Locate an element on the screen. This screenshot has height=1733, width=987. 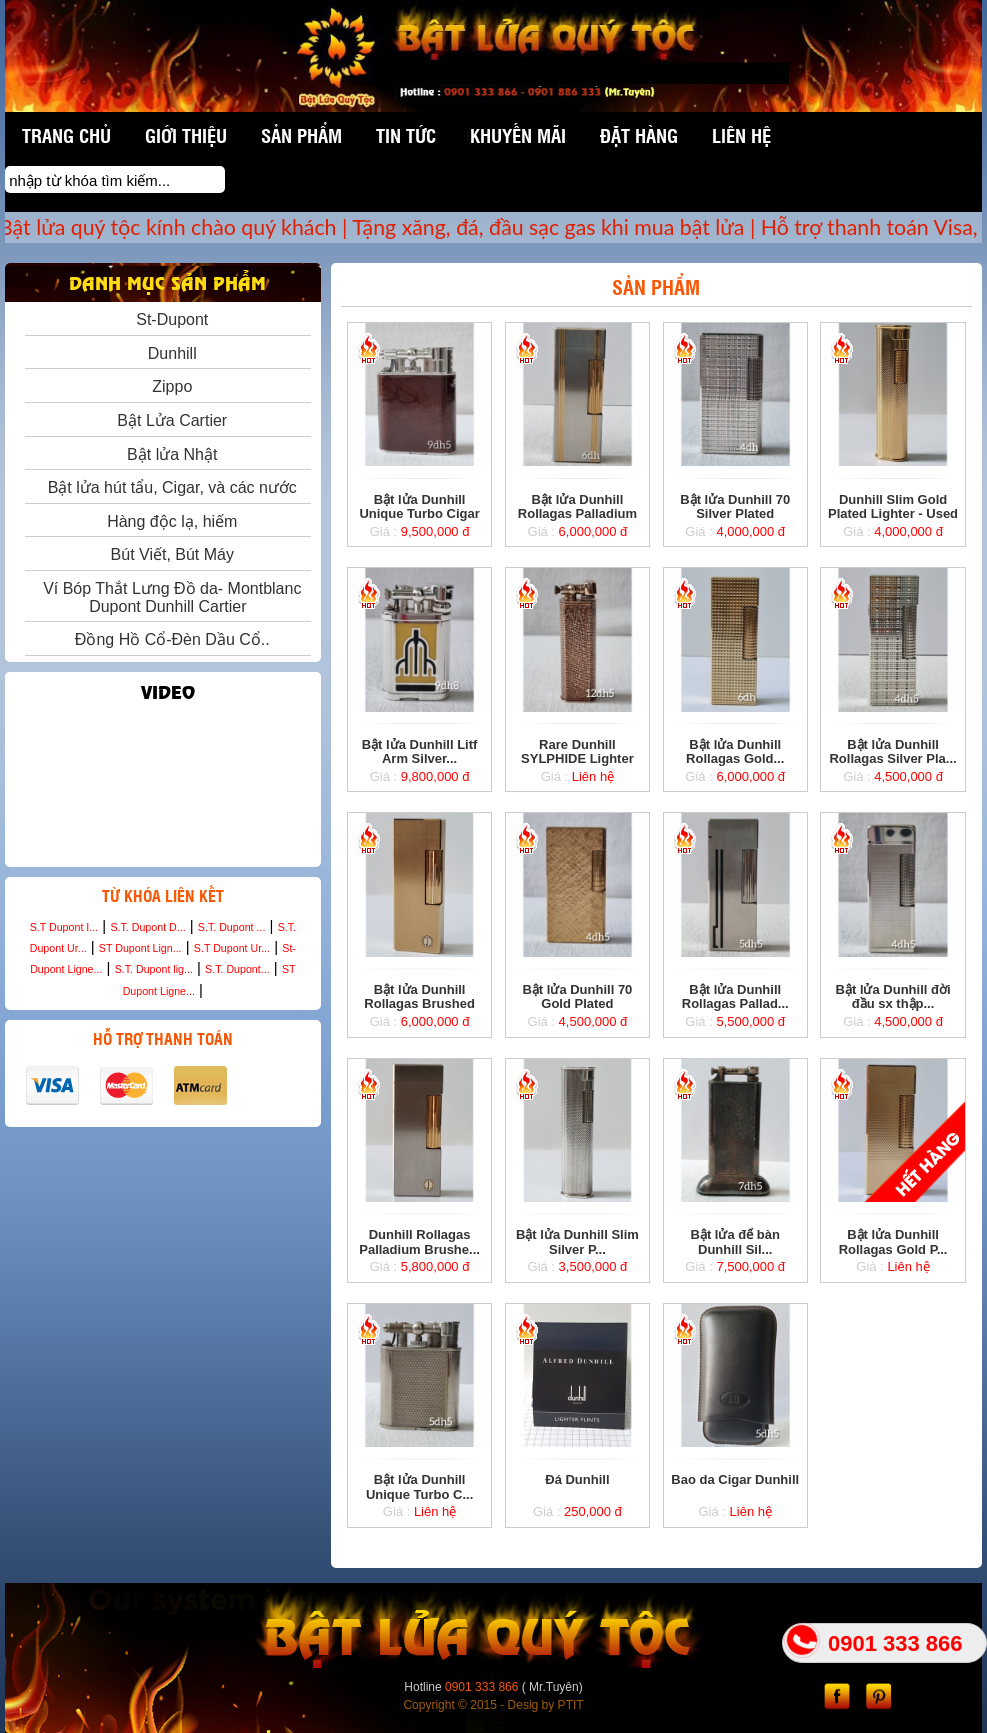
Dunhill is located at coordinates (168, 353).